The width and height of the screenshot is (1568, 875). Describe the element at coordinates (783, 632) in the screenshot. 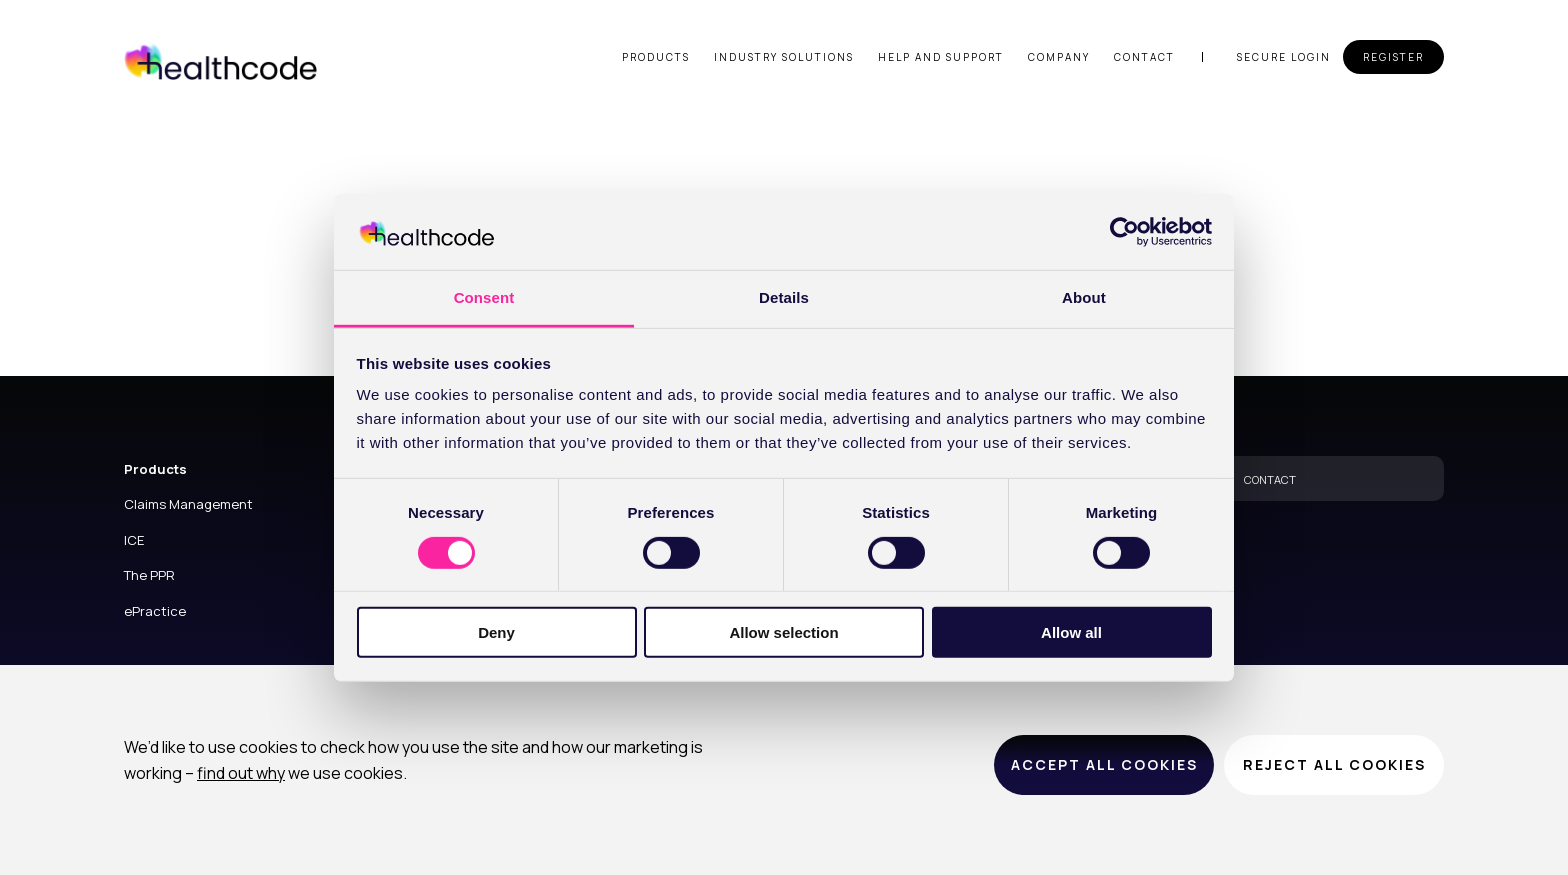

I see `Allow selection` at that location.